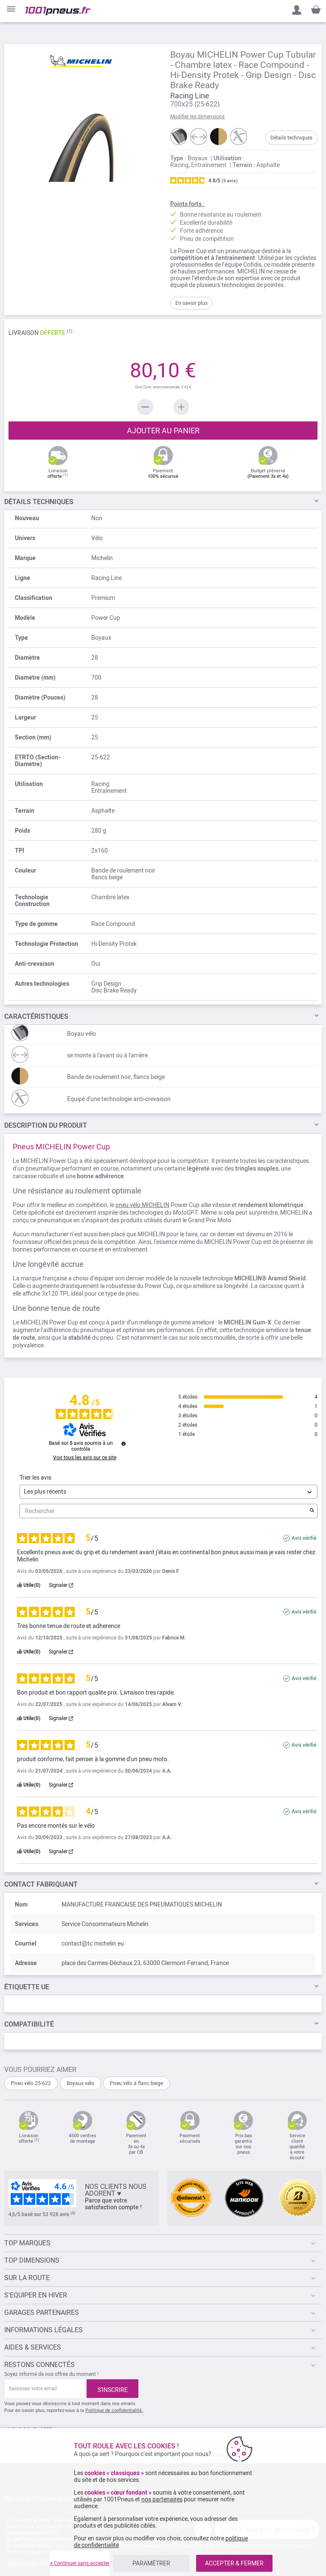  I want to click on Du Produit, so click(45, 1125).